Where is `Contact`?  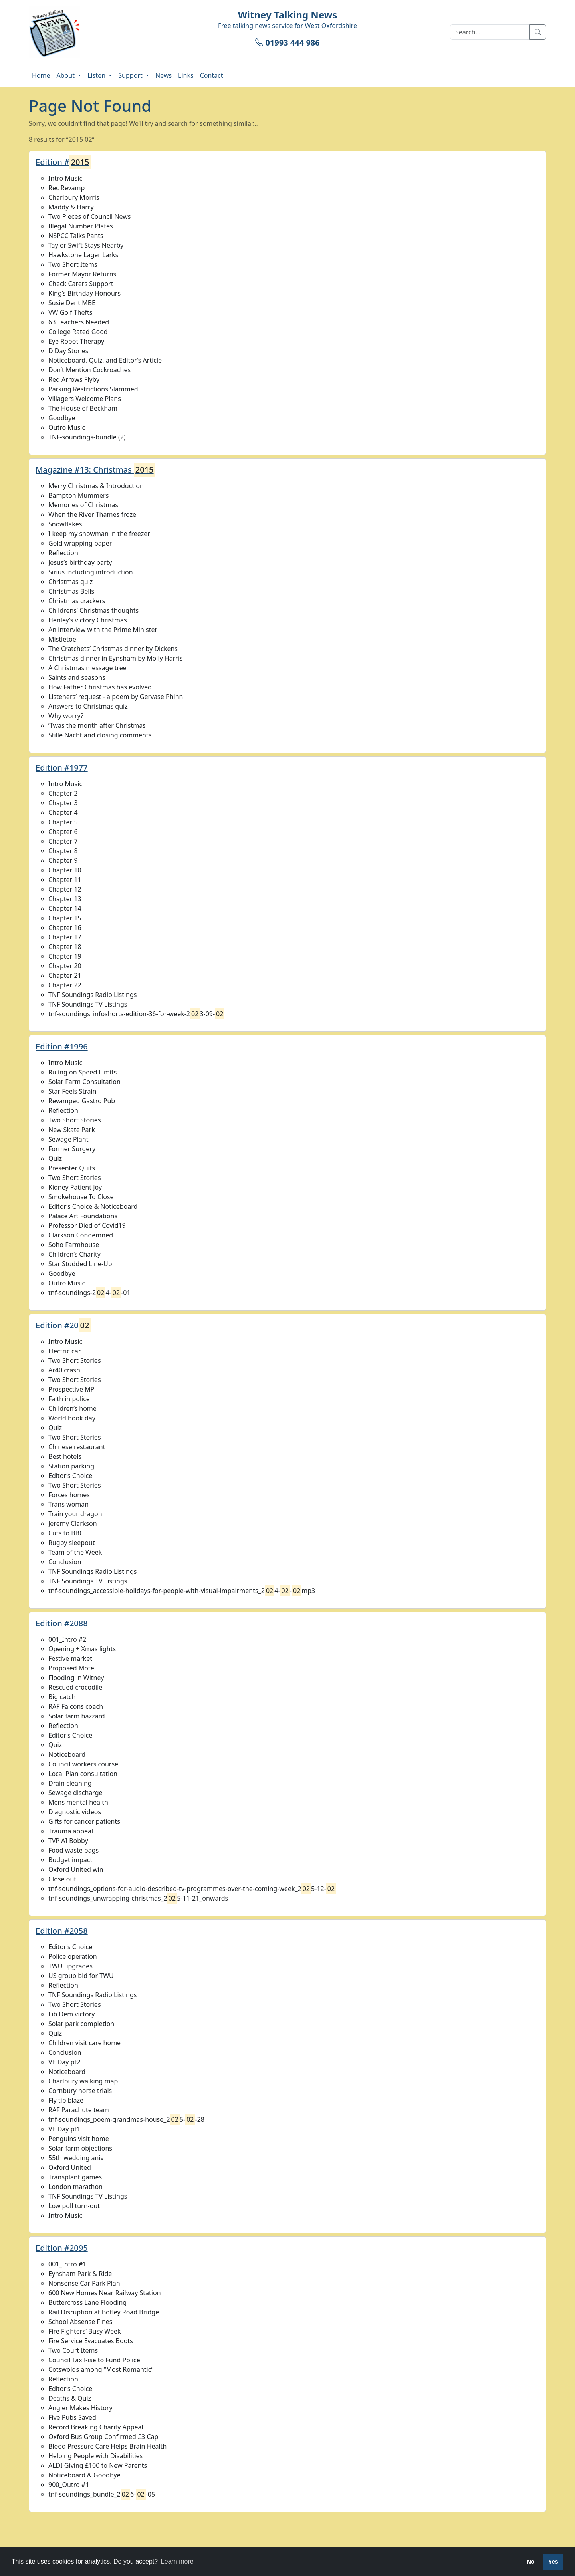
Contact is located at coordinates (211, 75).